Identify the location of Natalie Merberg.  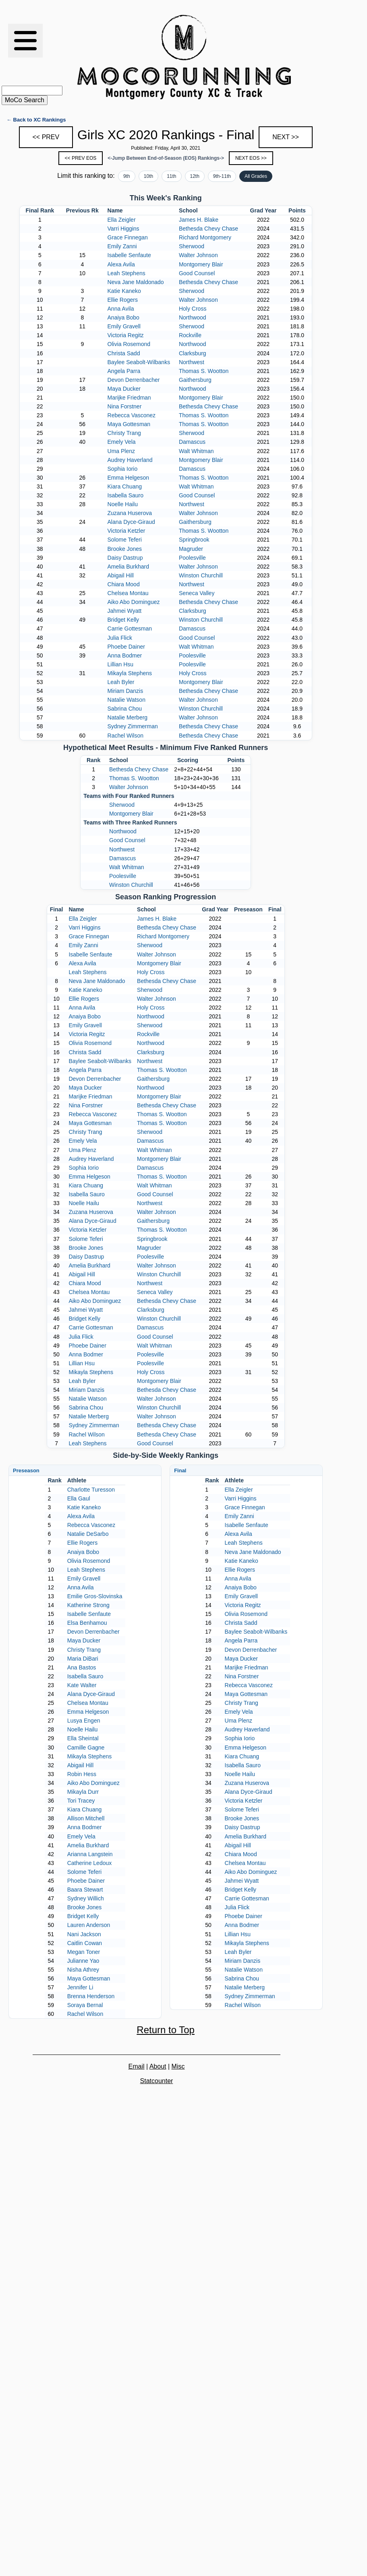
(128, 717).